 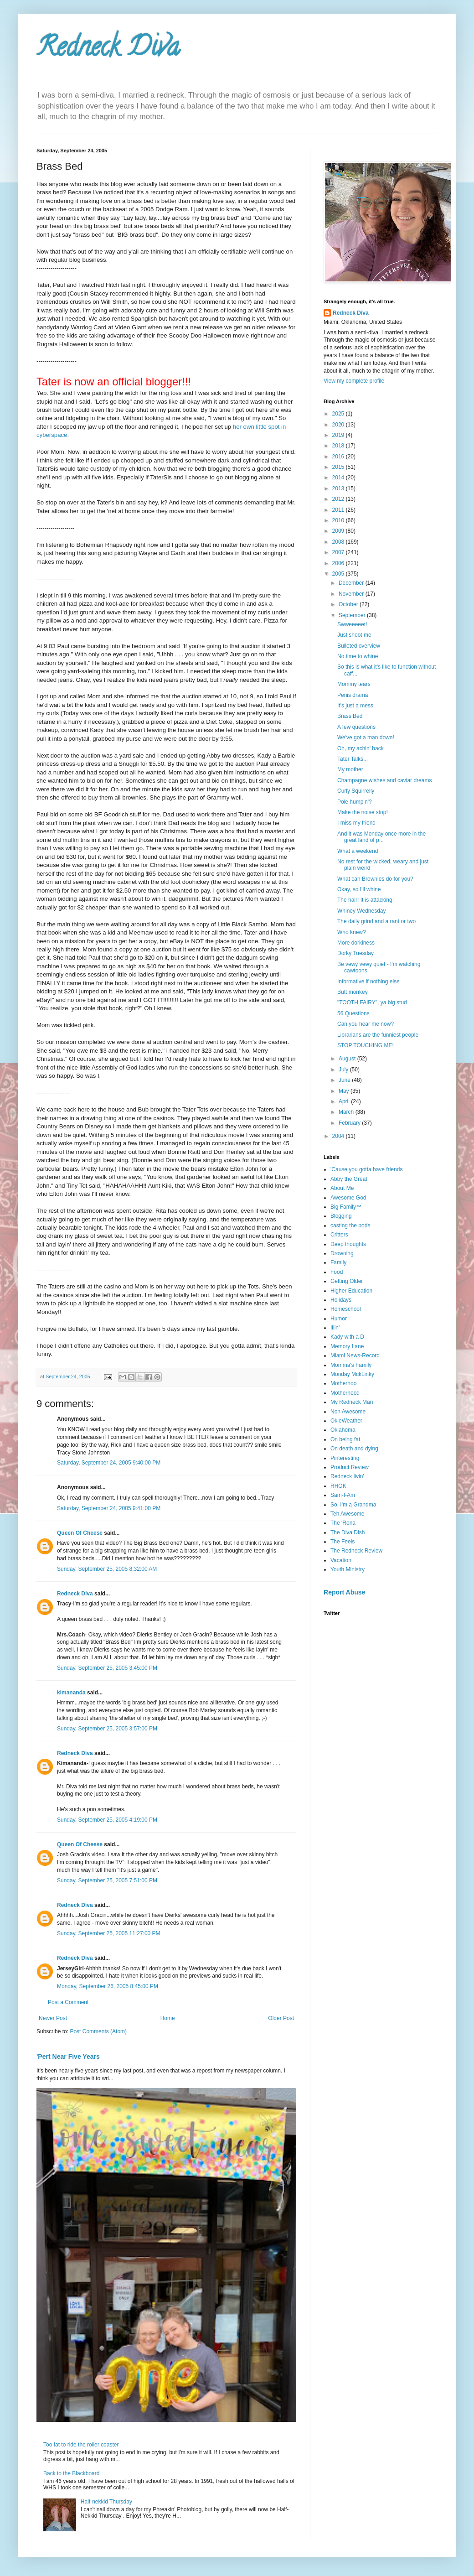 I want to click on Post Comments (Atom), so click(x=98, y=2031).